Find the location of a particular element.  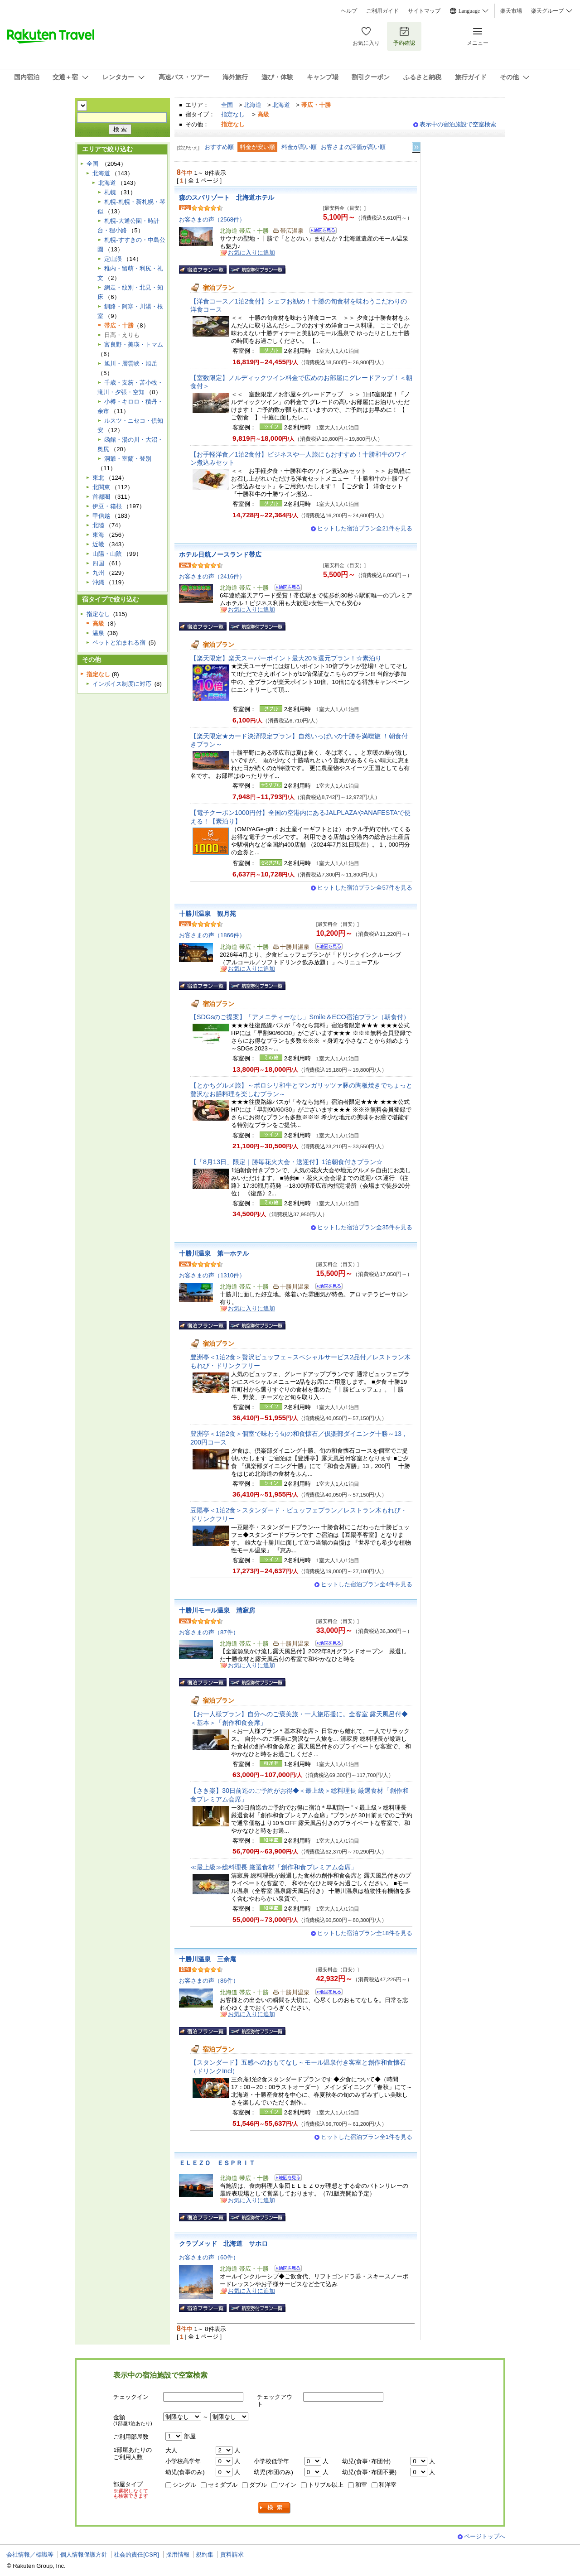

ご利用ガイド is located at coordinates (382, 11).